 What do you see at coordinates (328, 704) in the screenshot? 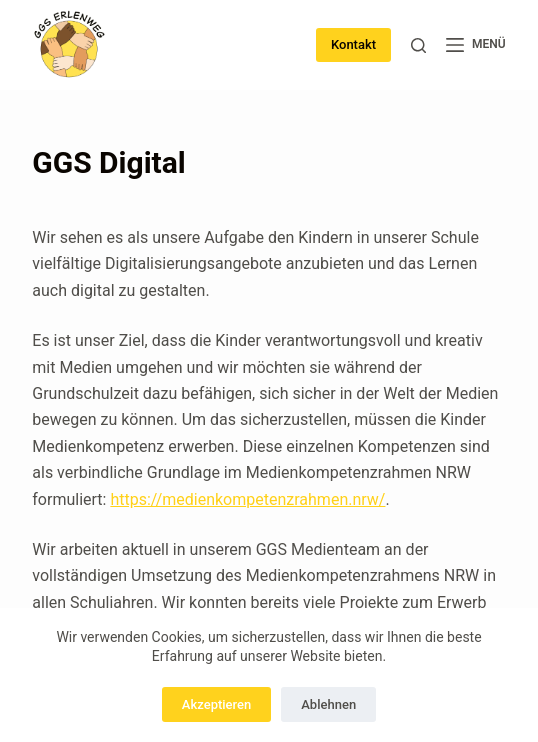
I see `Ablehnen` at bounding box center [328, 704].